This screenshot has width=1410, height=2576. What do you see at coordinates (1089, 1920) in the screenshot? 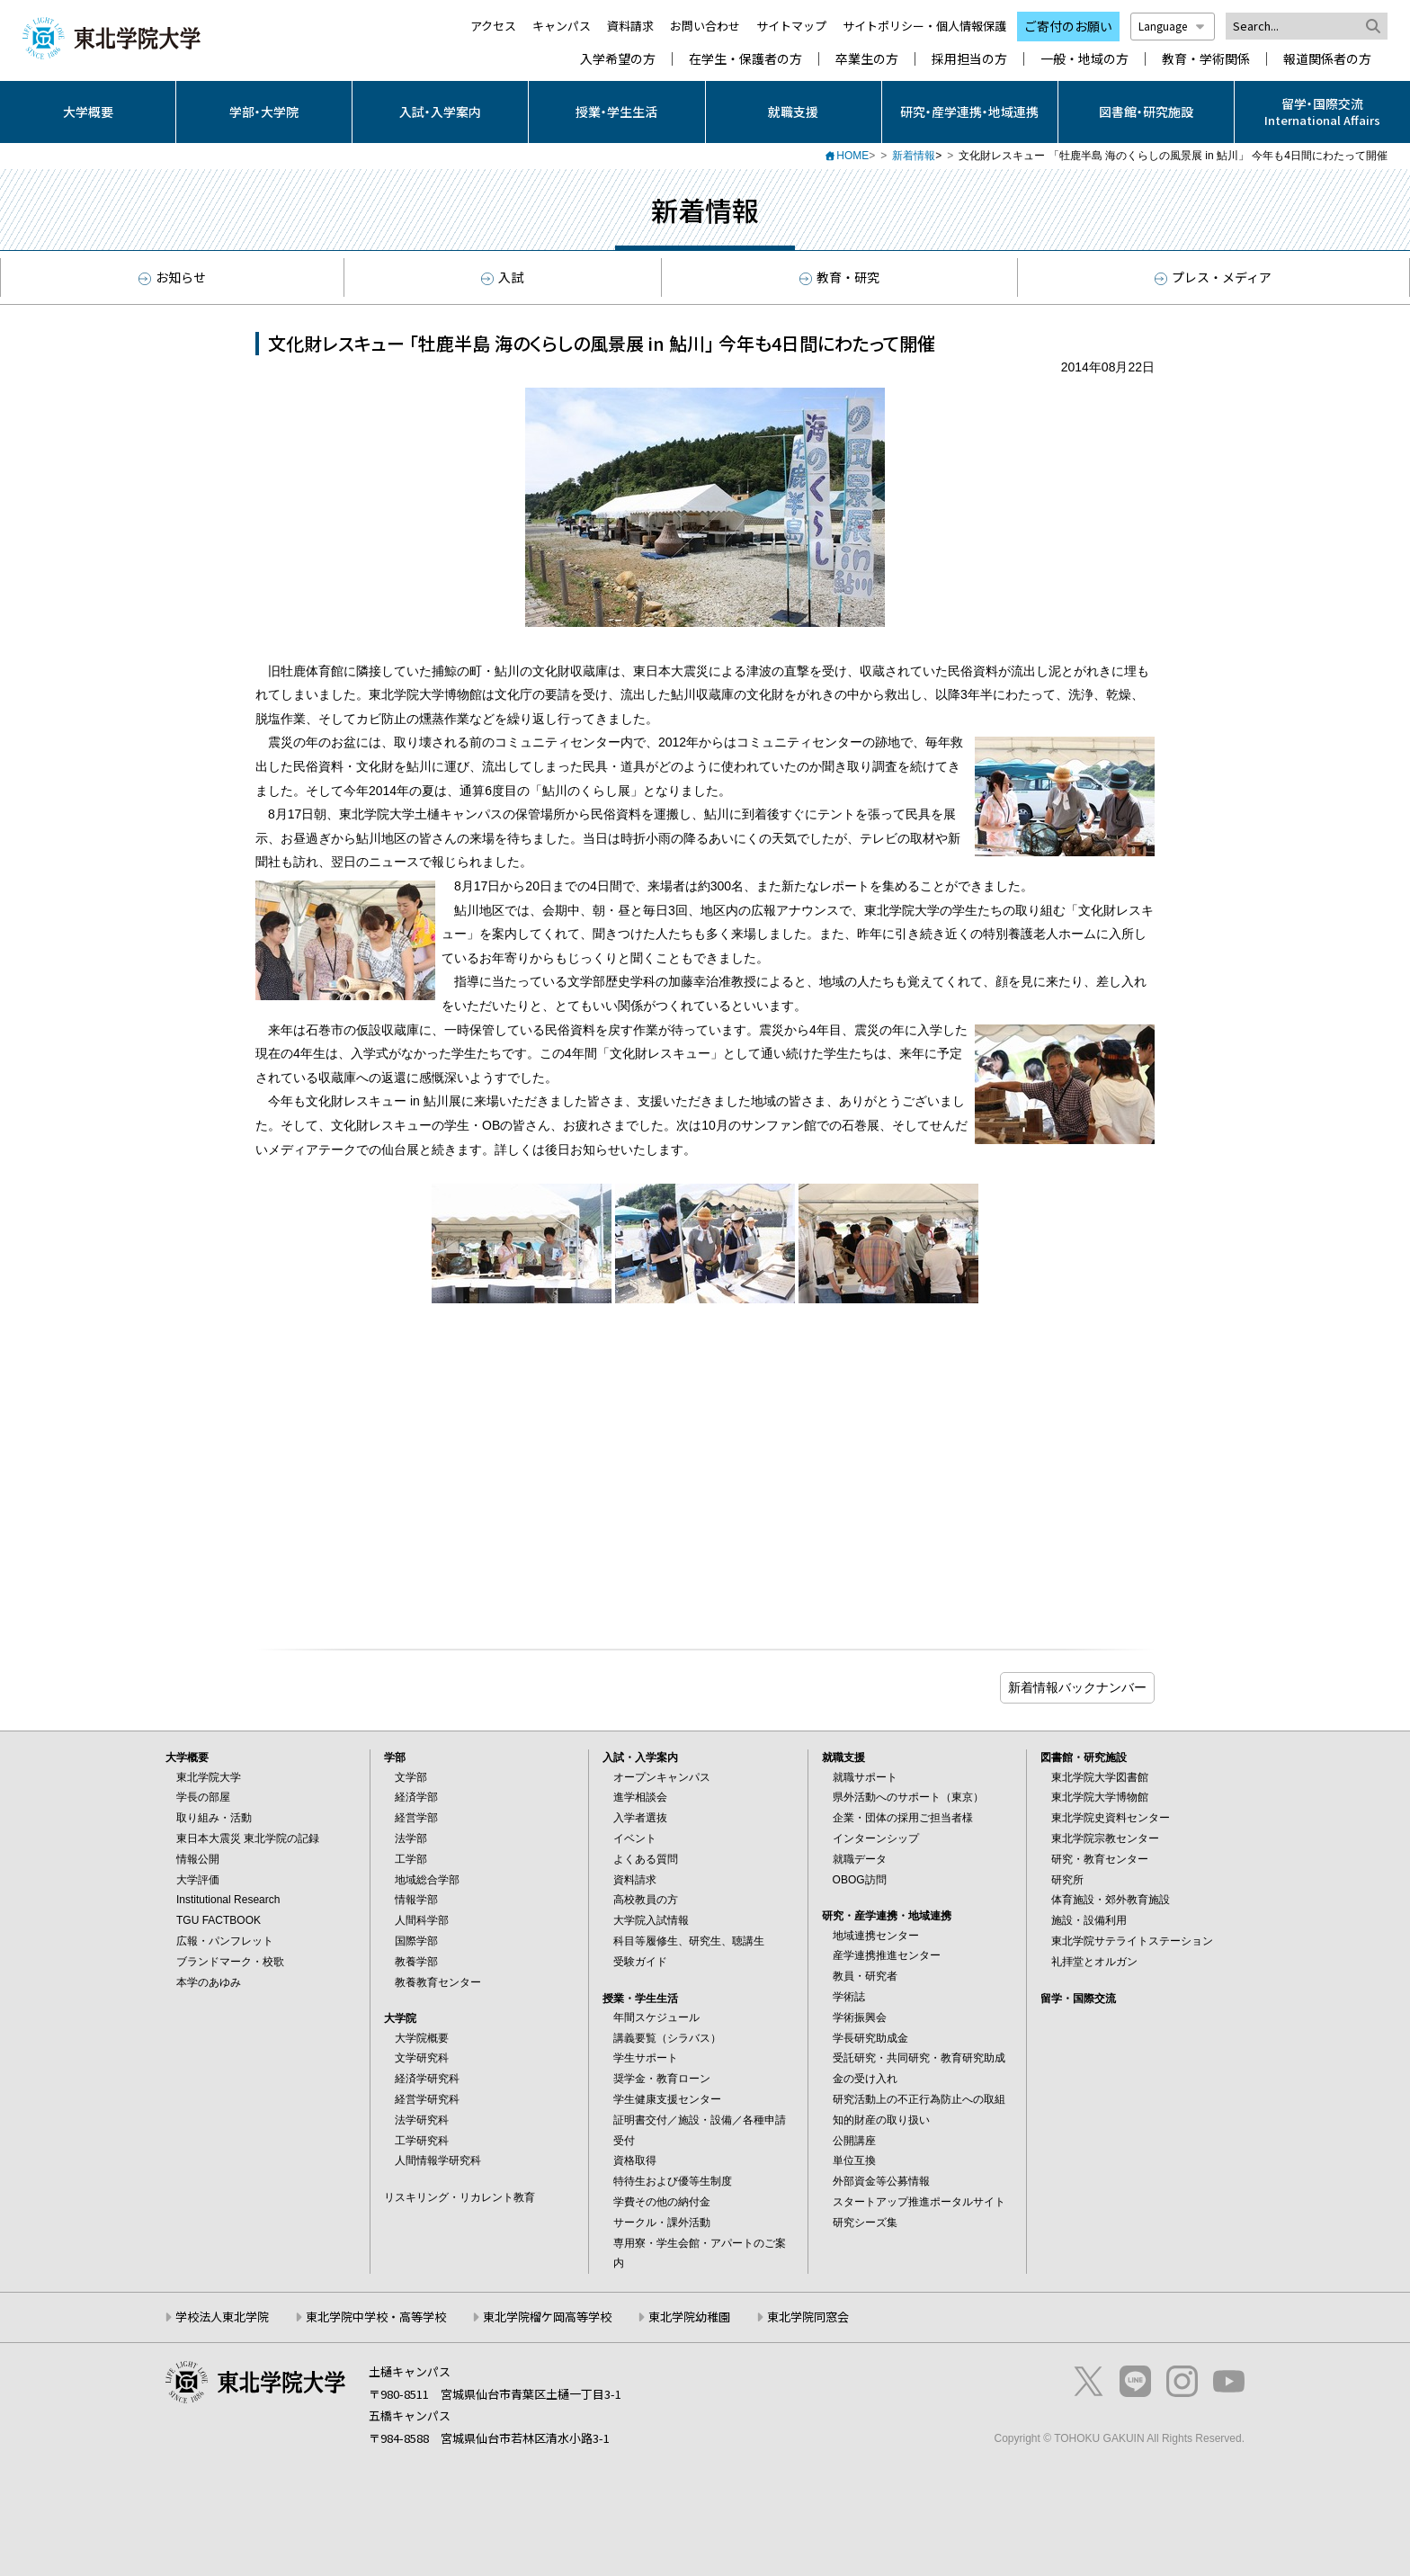
I see `施設・設備利用` at bounding box center [1089, 1920].